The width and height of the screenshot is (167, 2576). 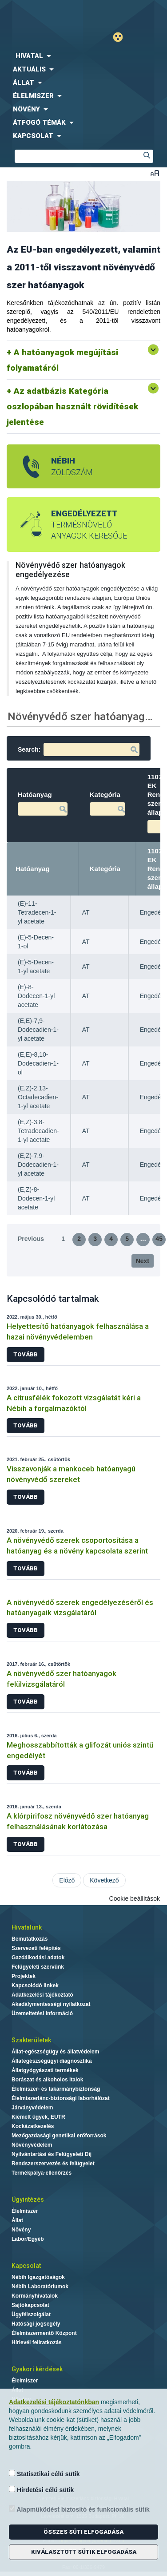 I want to click on [menuitem], so click(x=83, y=56).